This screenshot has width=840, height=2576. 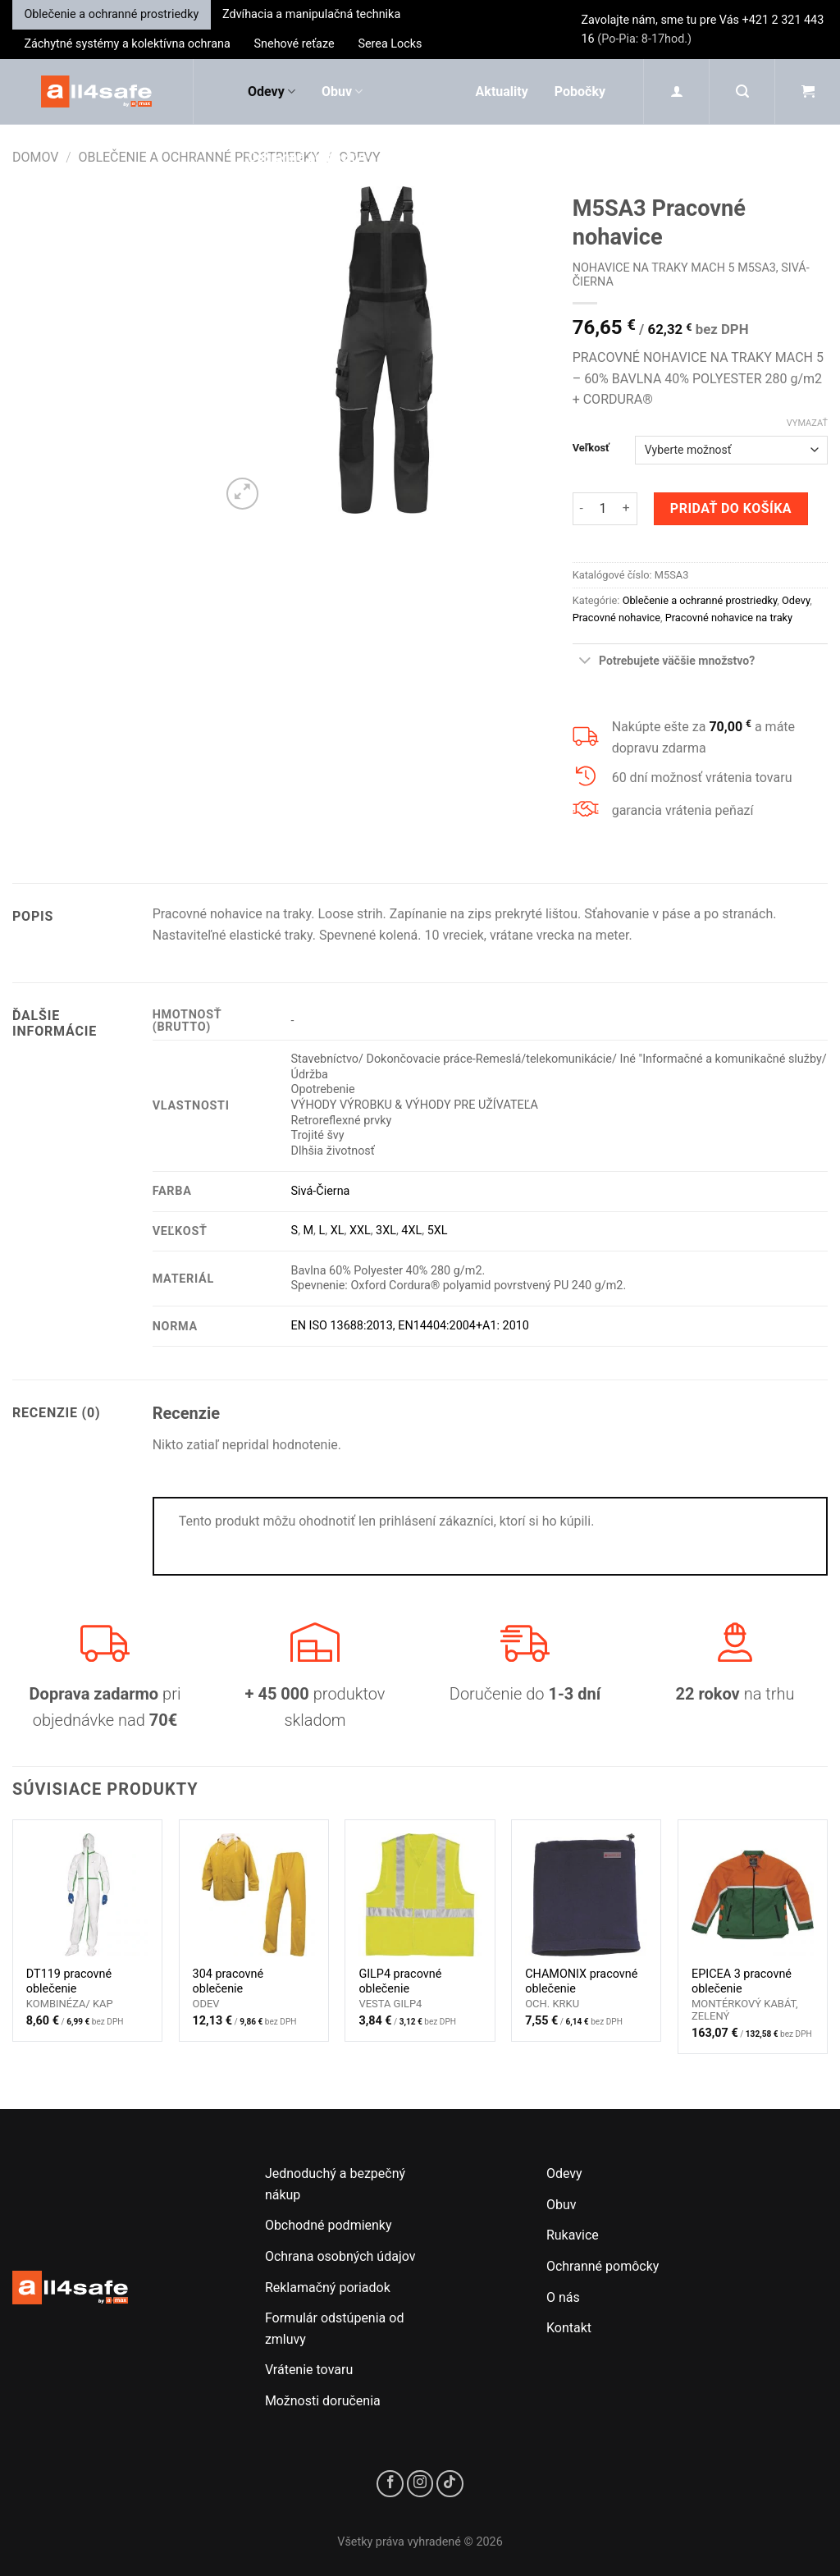 What do you see at coordinates (411, 1231) in the screenshot?
I see `4XL` at bounding box center [411, 1231].